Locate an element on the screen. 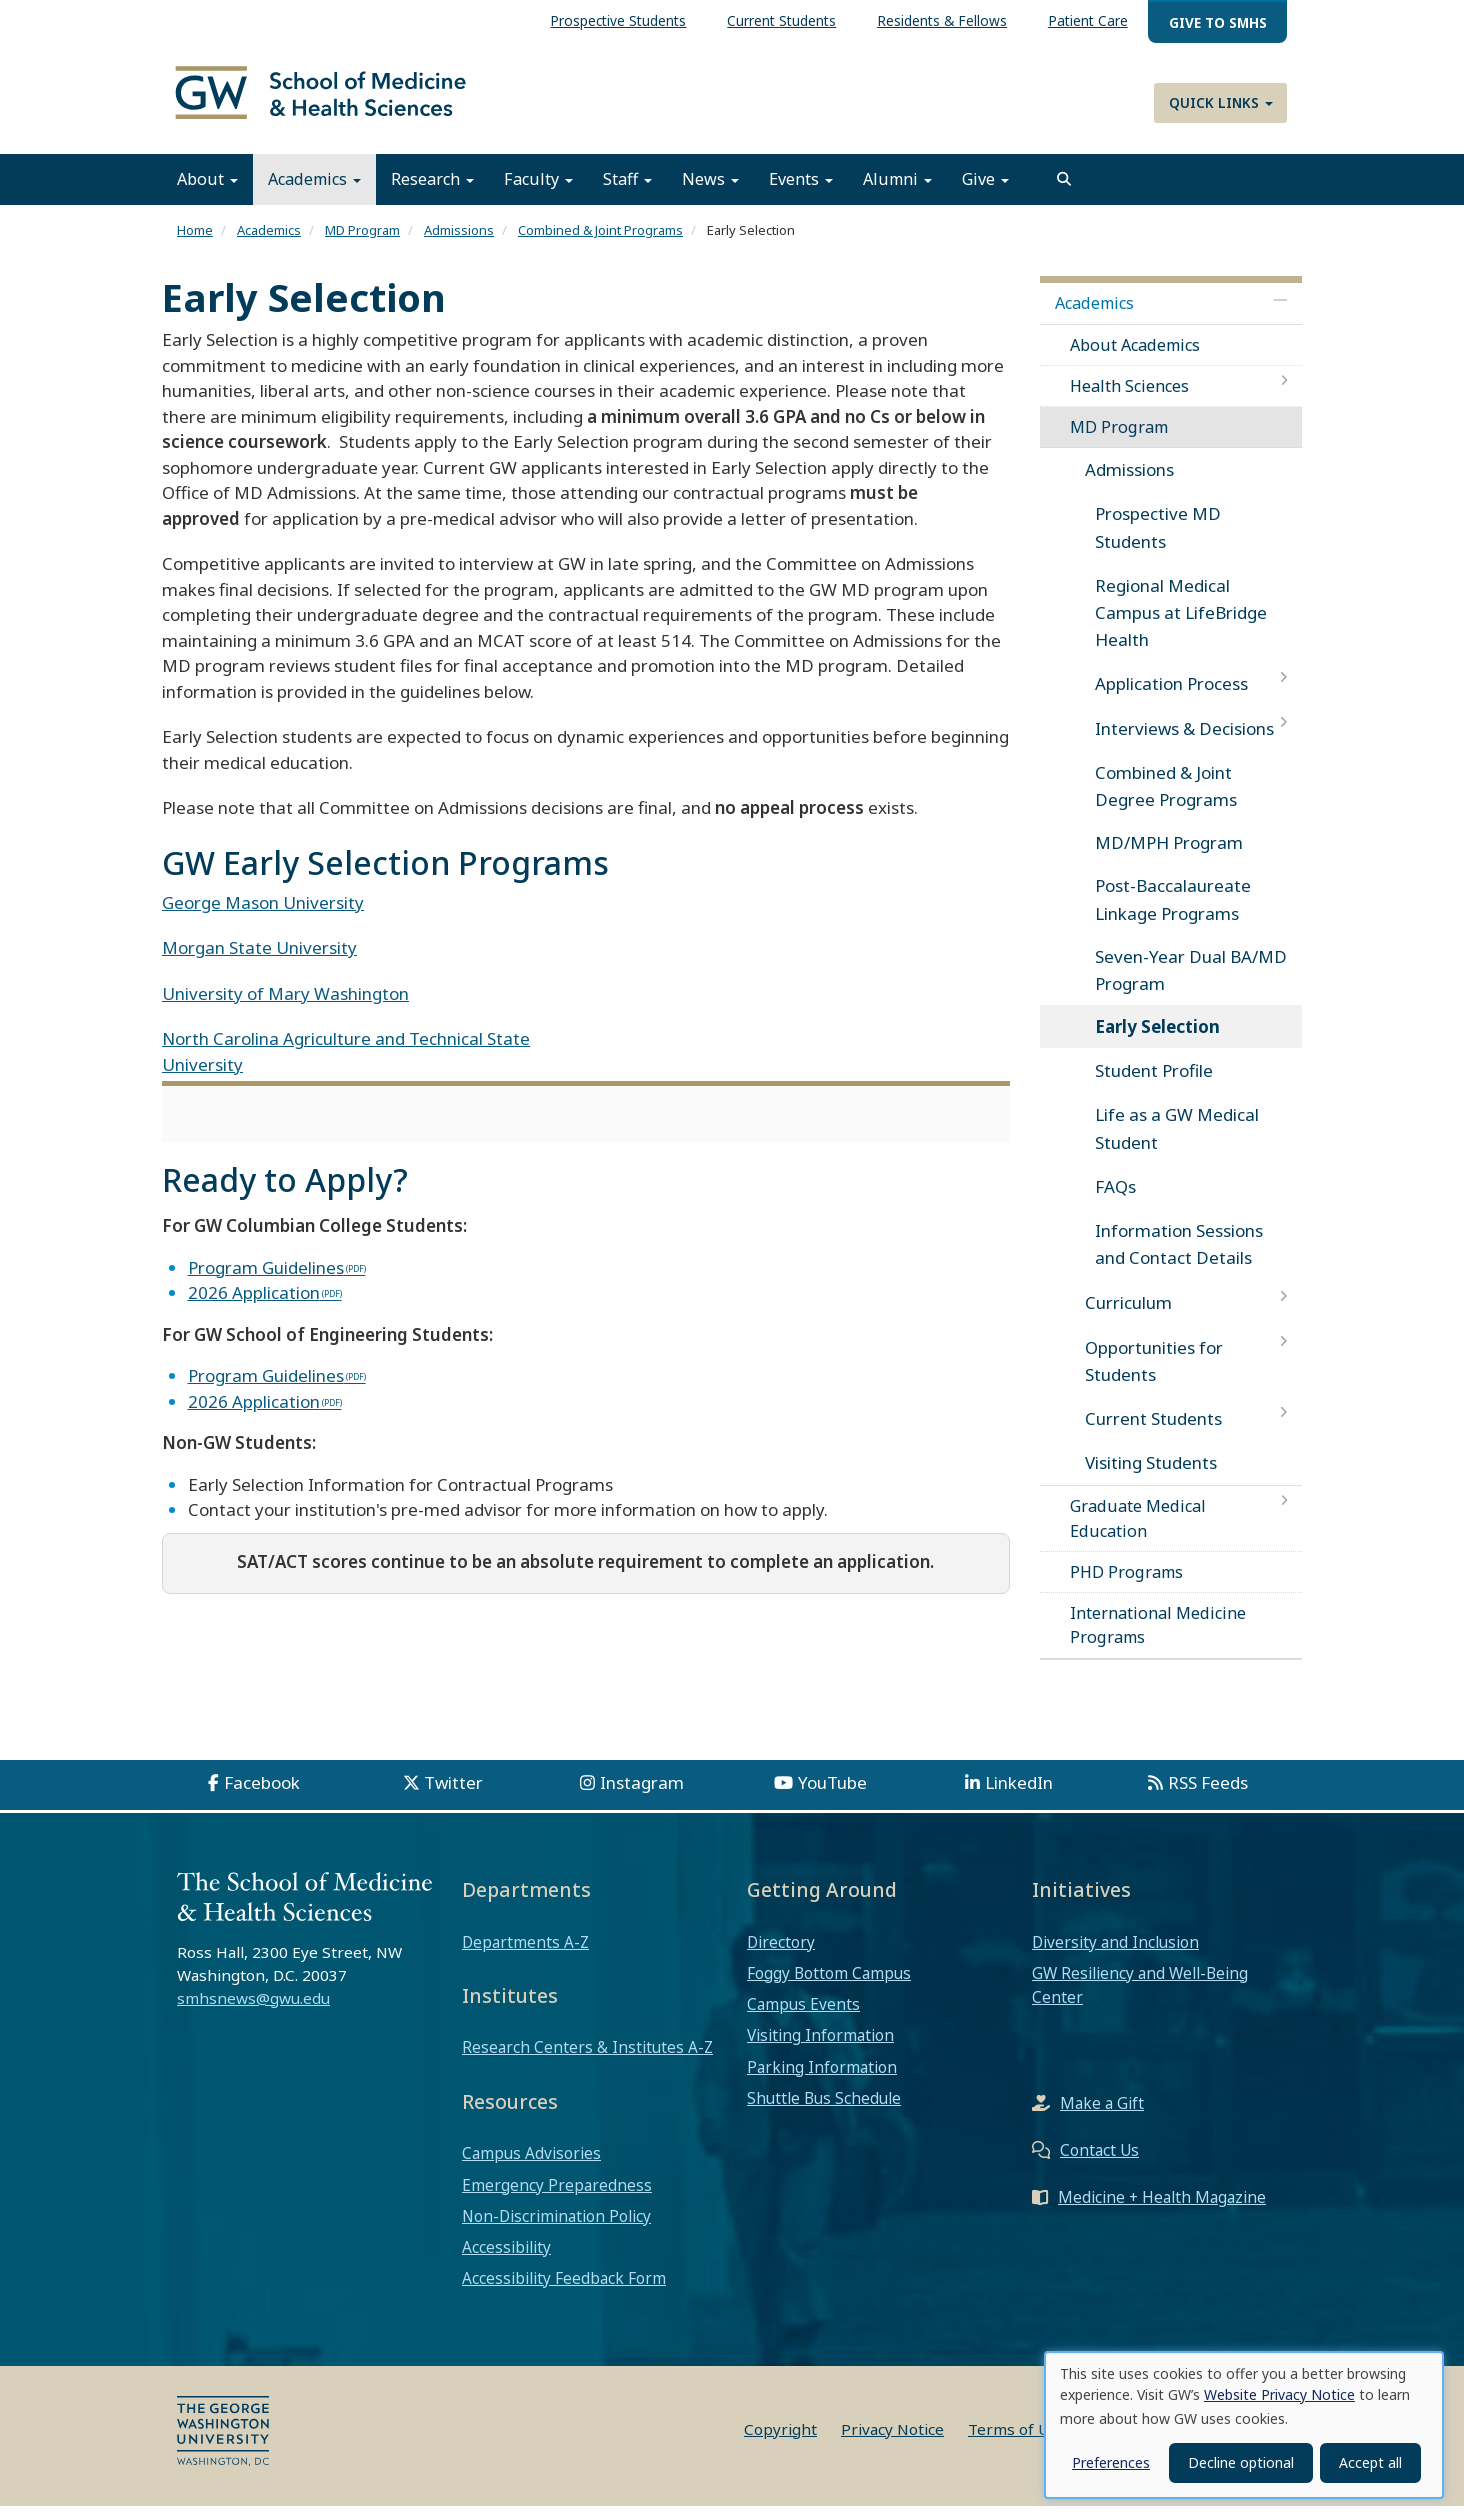 This screenshot has height=2519, width=1464. Privacy Notice is located at coordinates (892, 2442).